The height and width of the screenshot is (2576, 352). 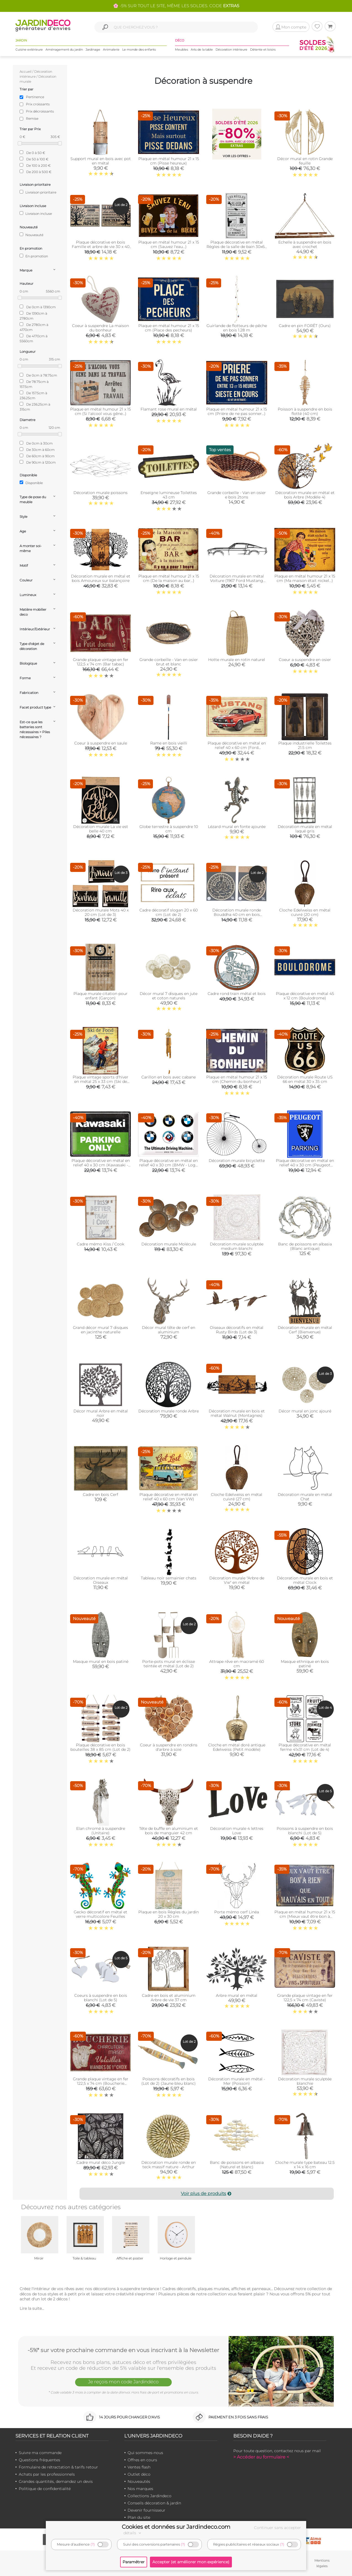 I want to click on Cadre mémo Kiss / Cook, so click(x=100, y=1244).